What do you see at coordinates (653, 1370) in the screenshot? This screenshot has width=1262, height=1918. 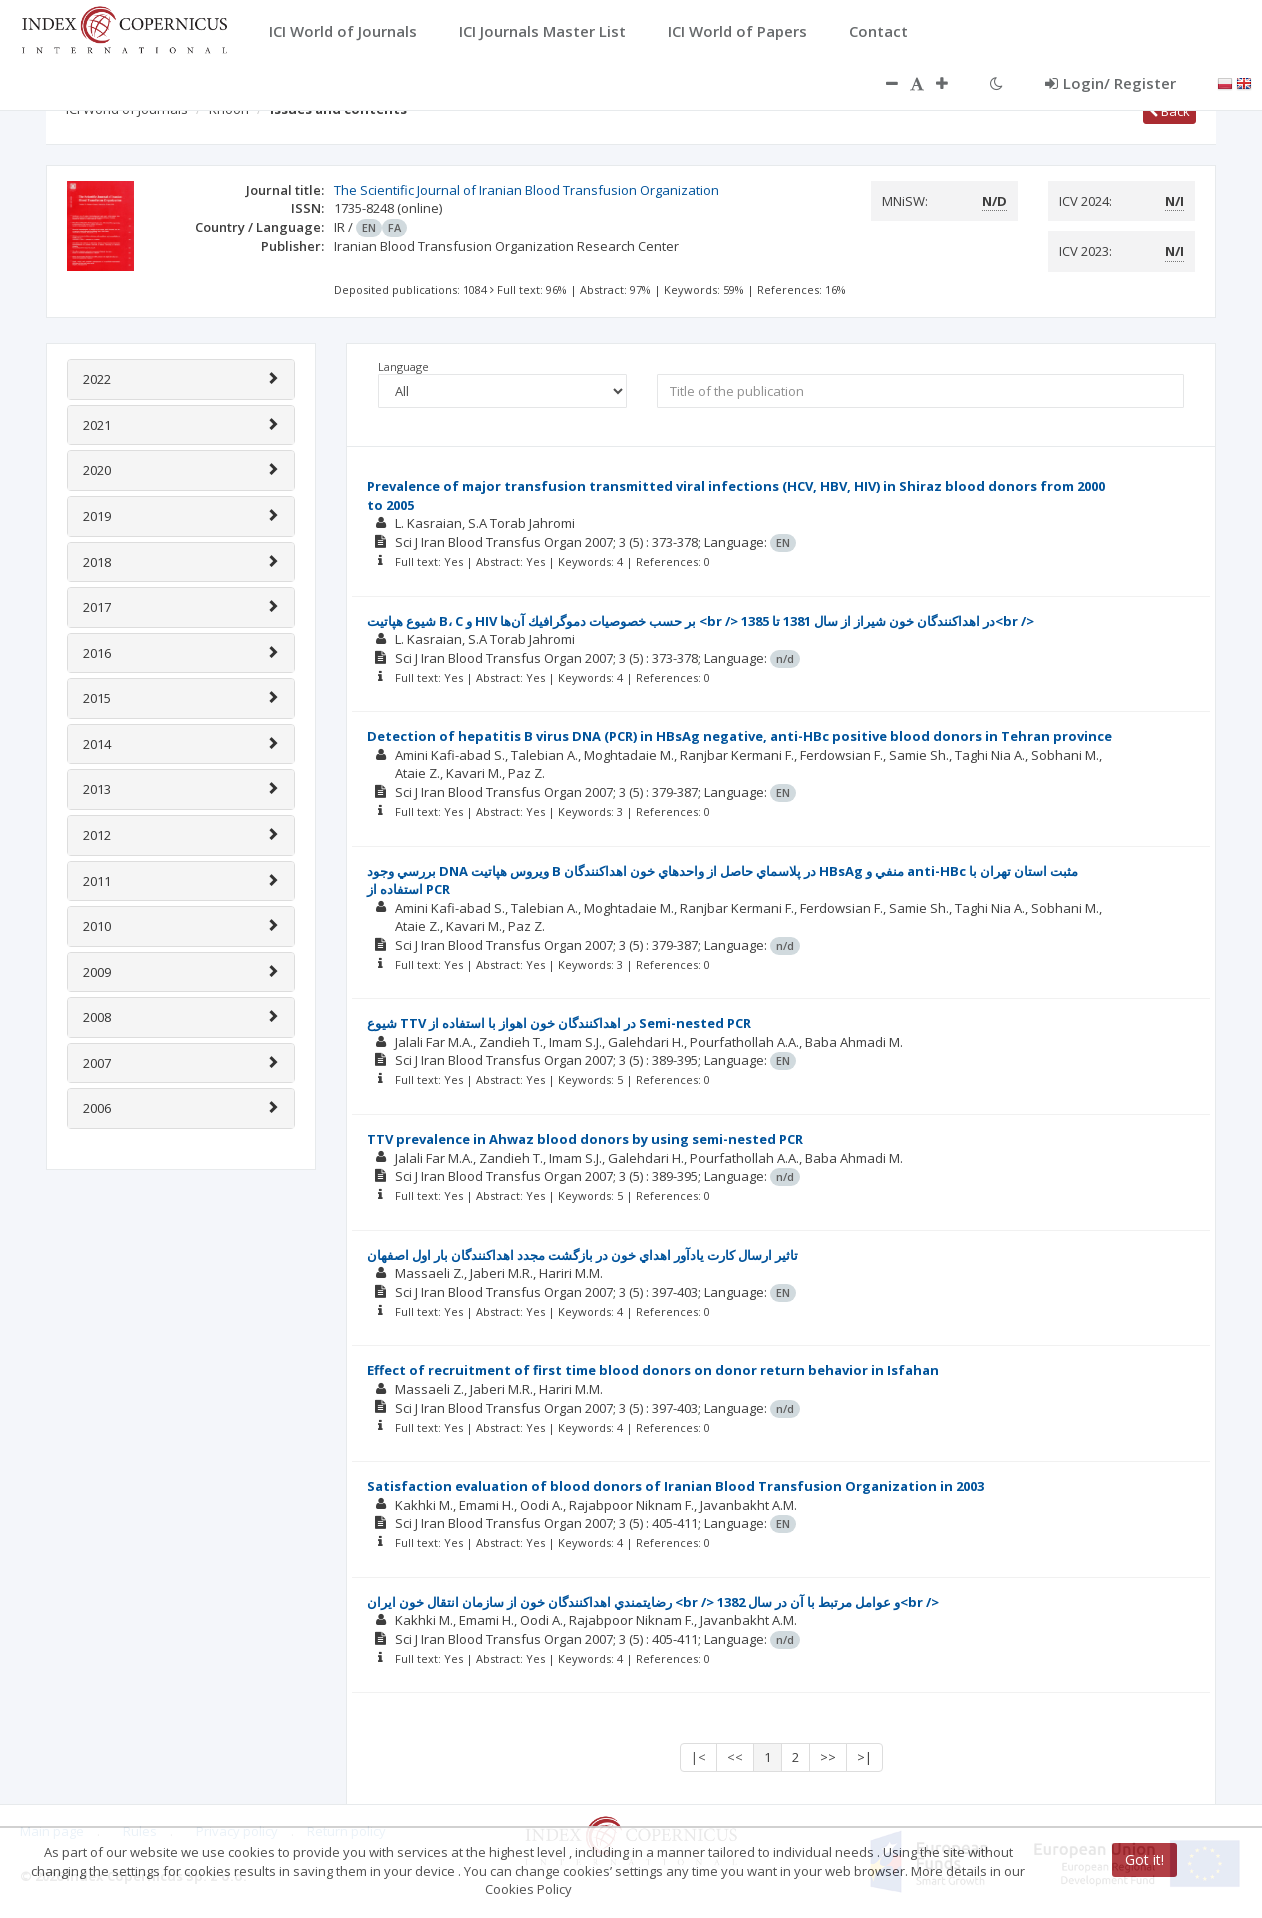 I see `Effect of recruitment of first time blood donors on donor return behavior in Isfahan` at bounding box center [653, 1370].